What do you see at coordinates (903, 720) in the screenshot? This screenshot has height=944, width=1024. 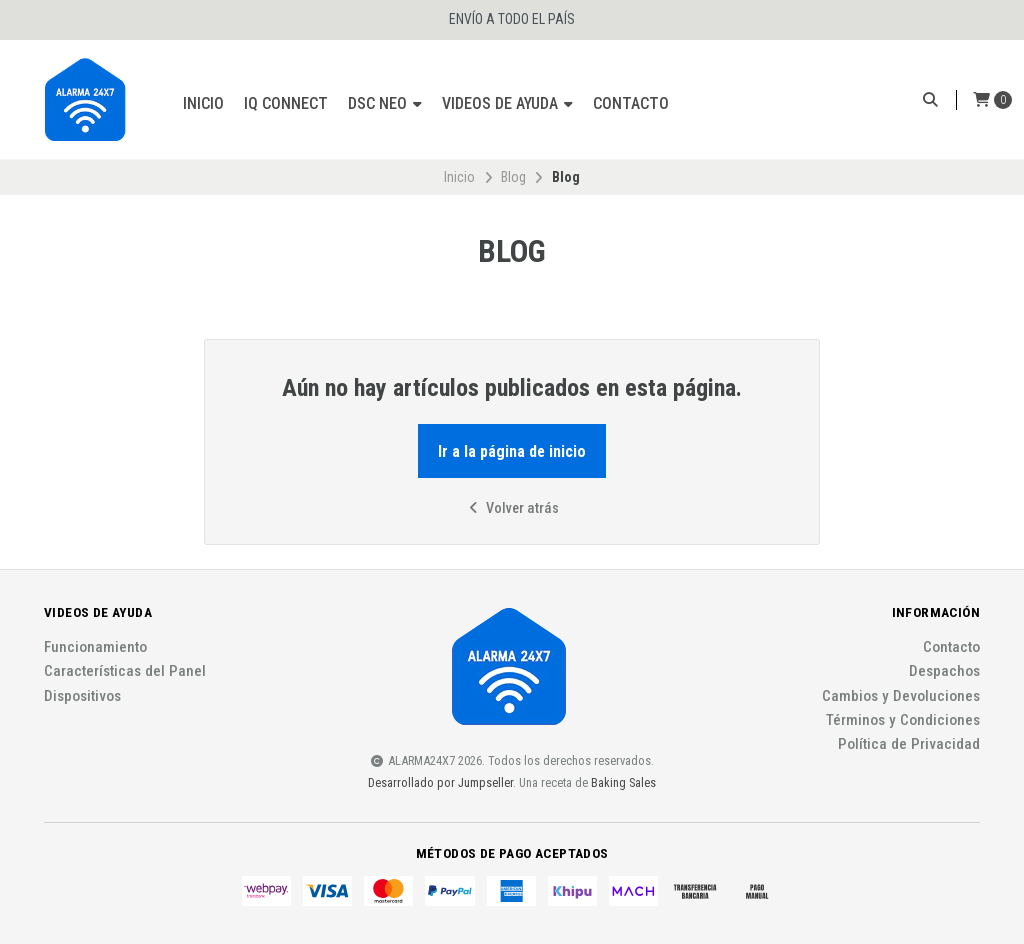 I see `Términos y Condiciones` at bounding box center [903, 720].